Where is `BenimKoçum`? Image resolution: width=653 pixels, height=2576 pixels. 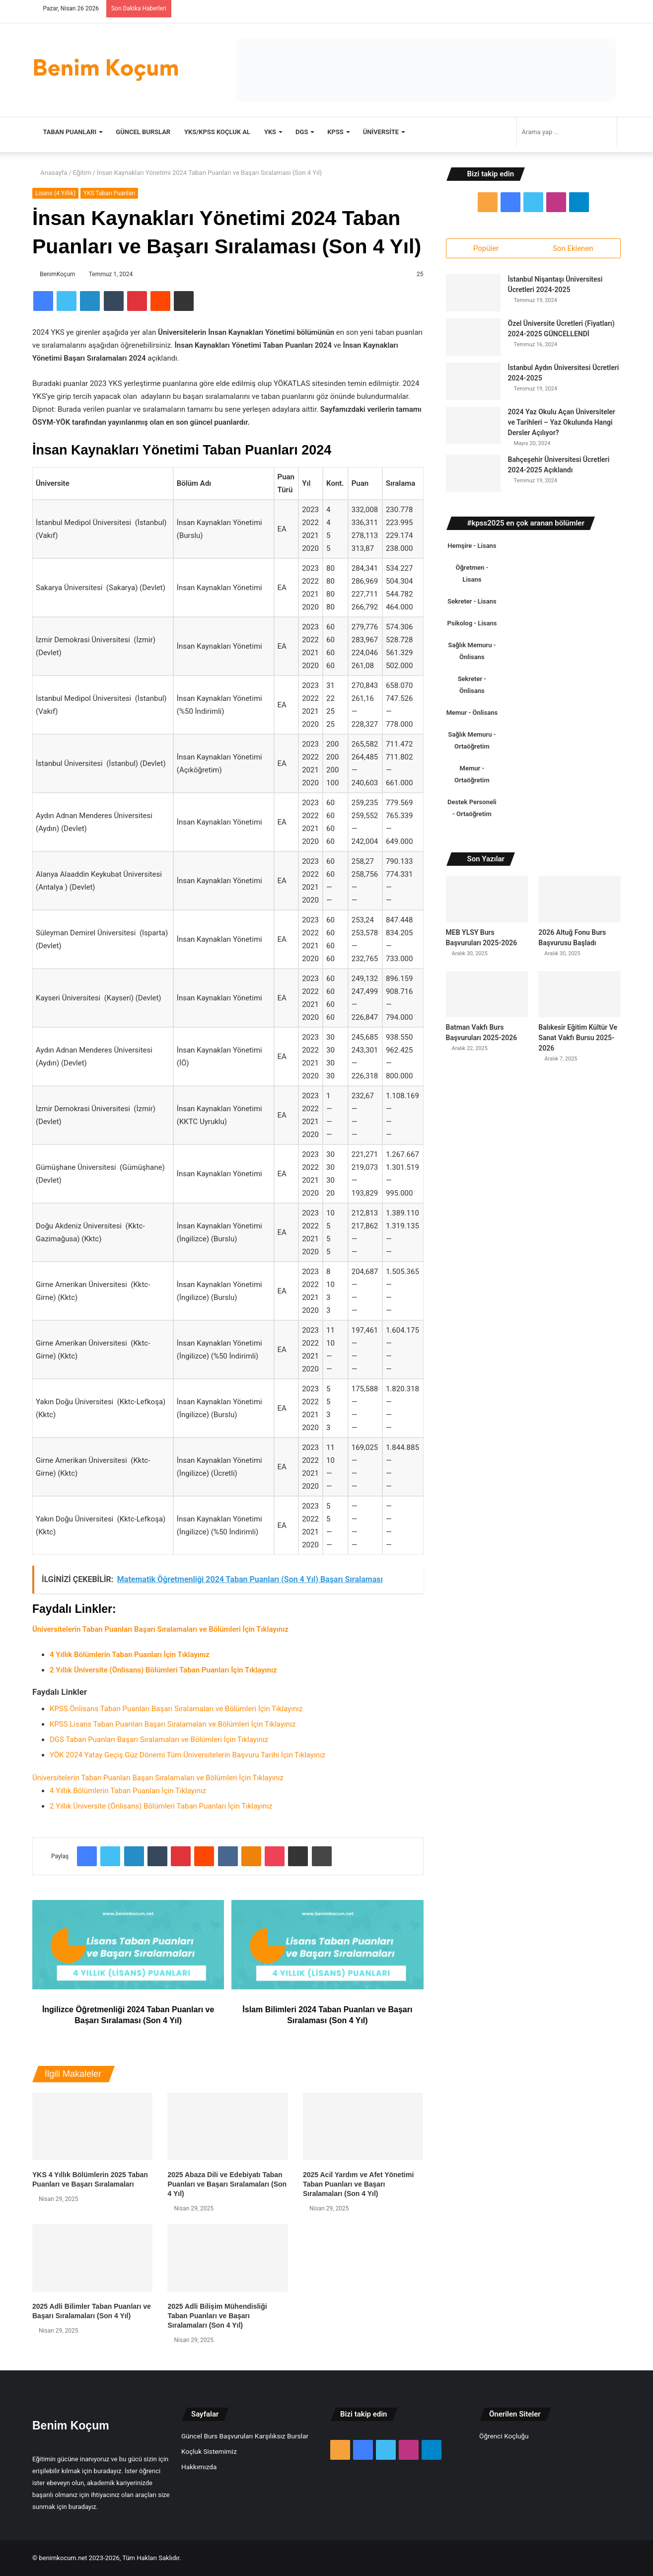 BenimKoçum is located at coordinates (57, 274).